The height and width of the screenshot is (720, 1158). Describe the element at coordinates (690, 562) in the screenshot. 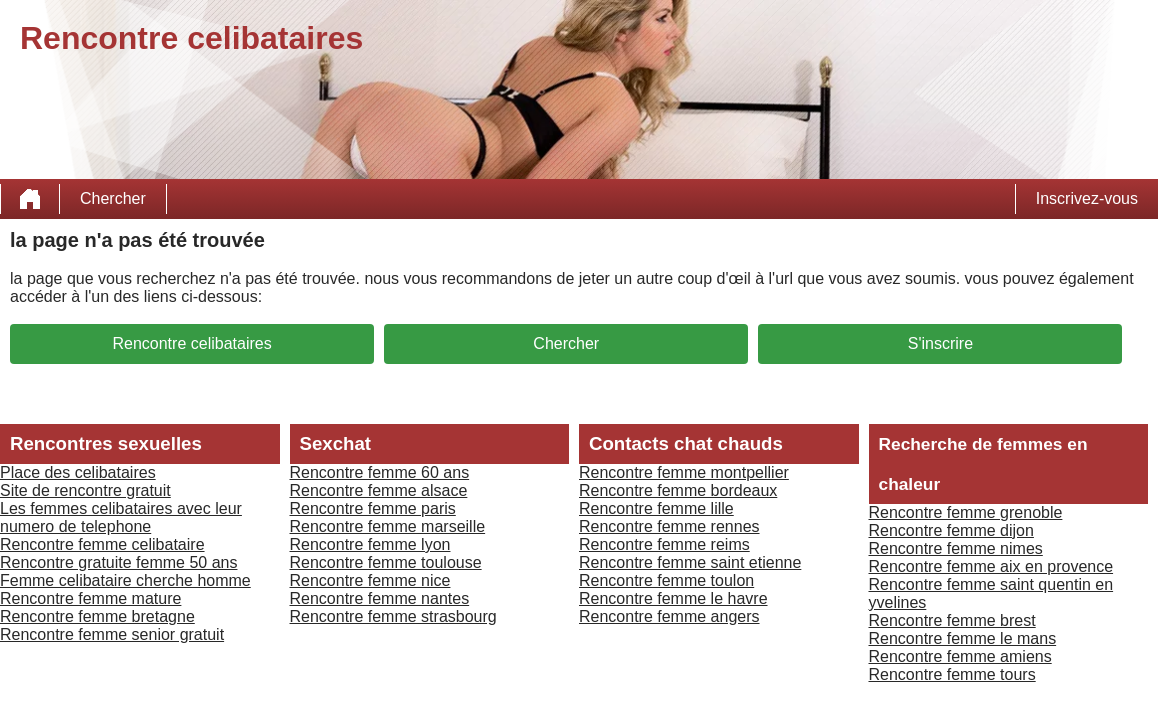

I see `Rencontre femme saint etienne` at that location.